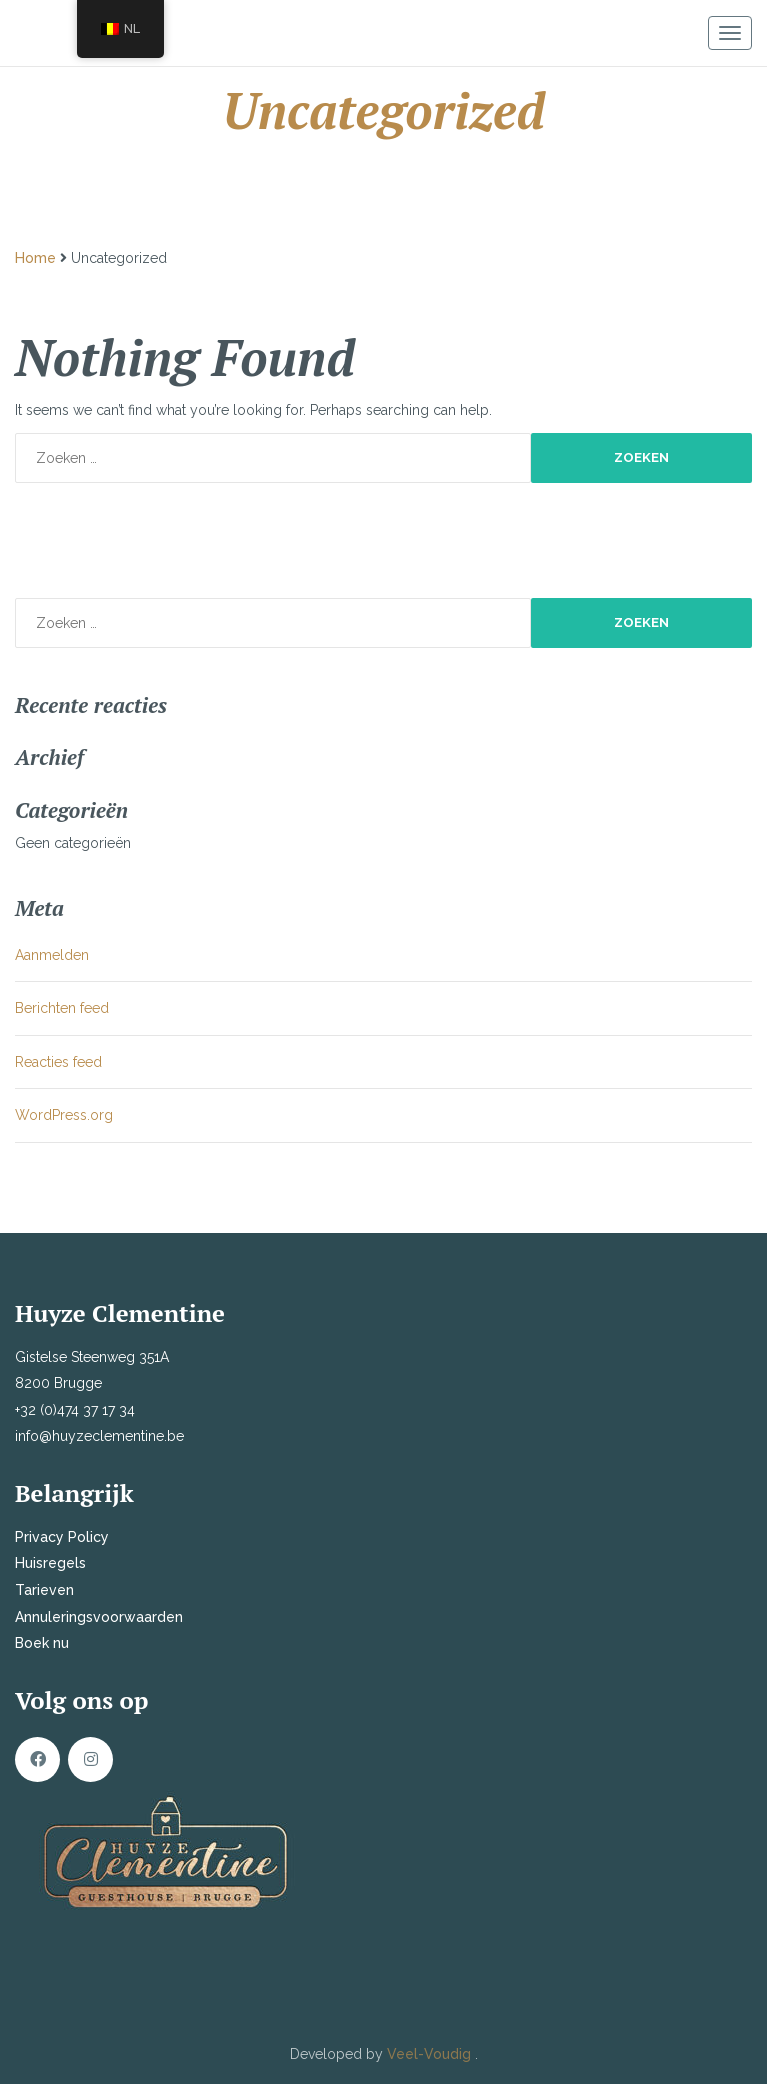 This screenshot has width=767, height=2084. What do you see at coordinates (99, 1617) in the screenshot?
I see `Annuleringsvoorwaarden` at bounding box center [99, 1617].